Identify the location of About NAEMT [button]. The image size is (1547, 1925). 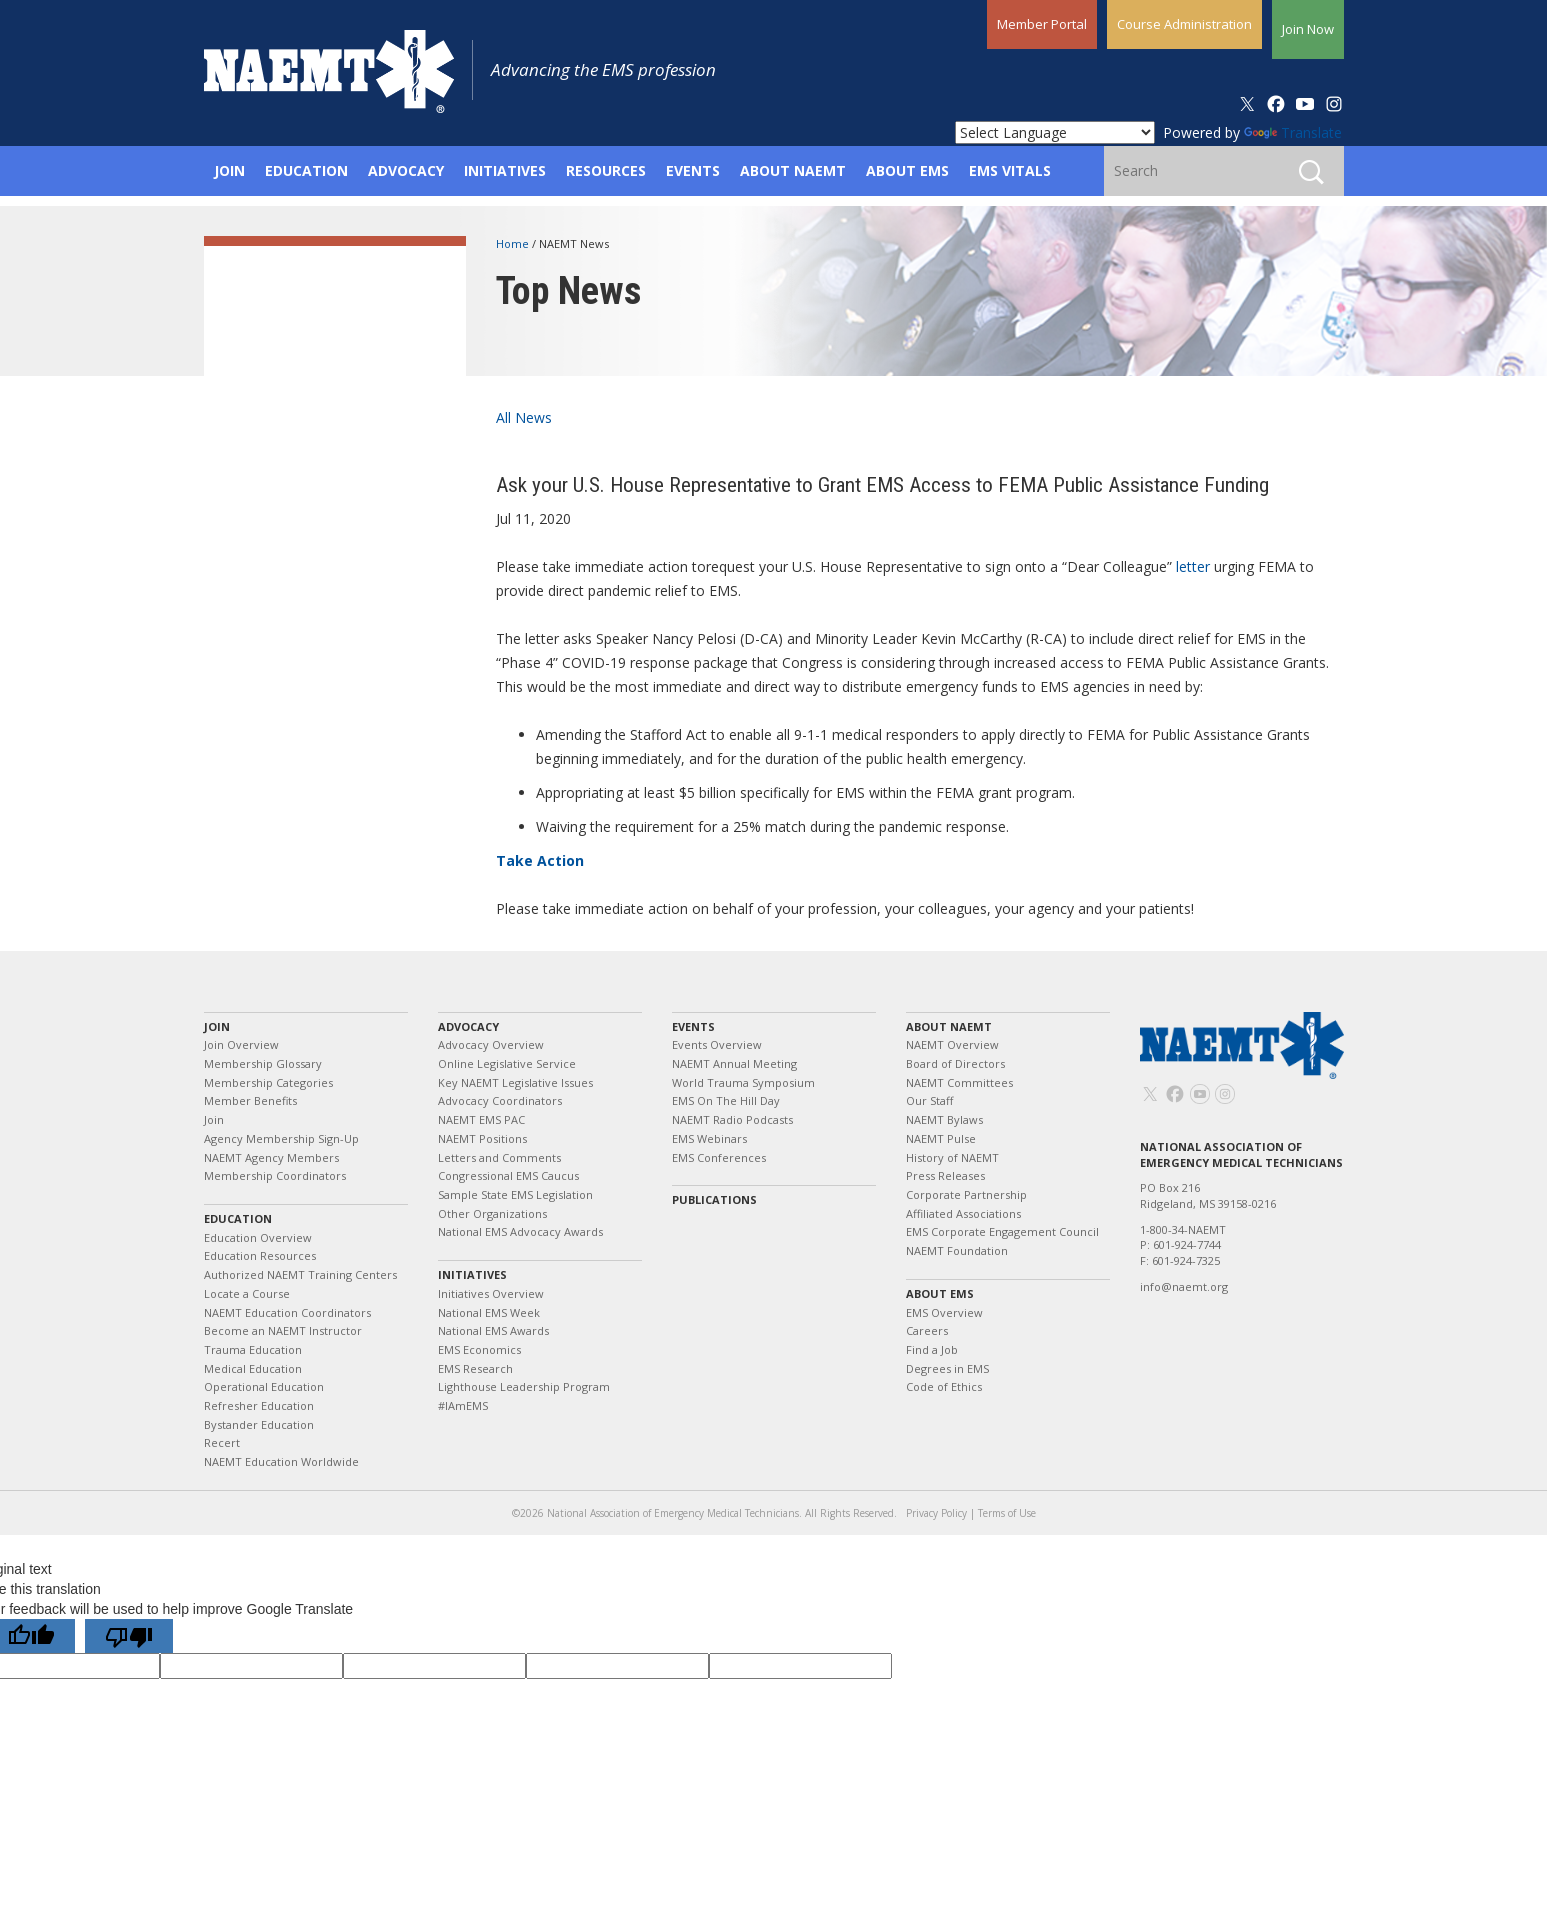
(793, 170).